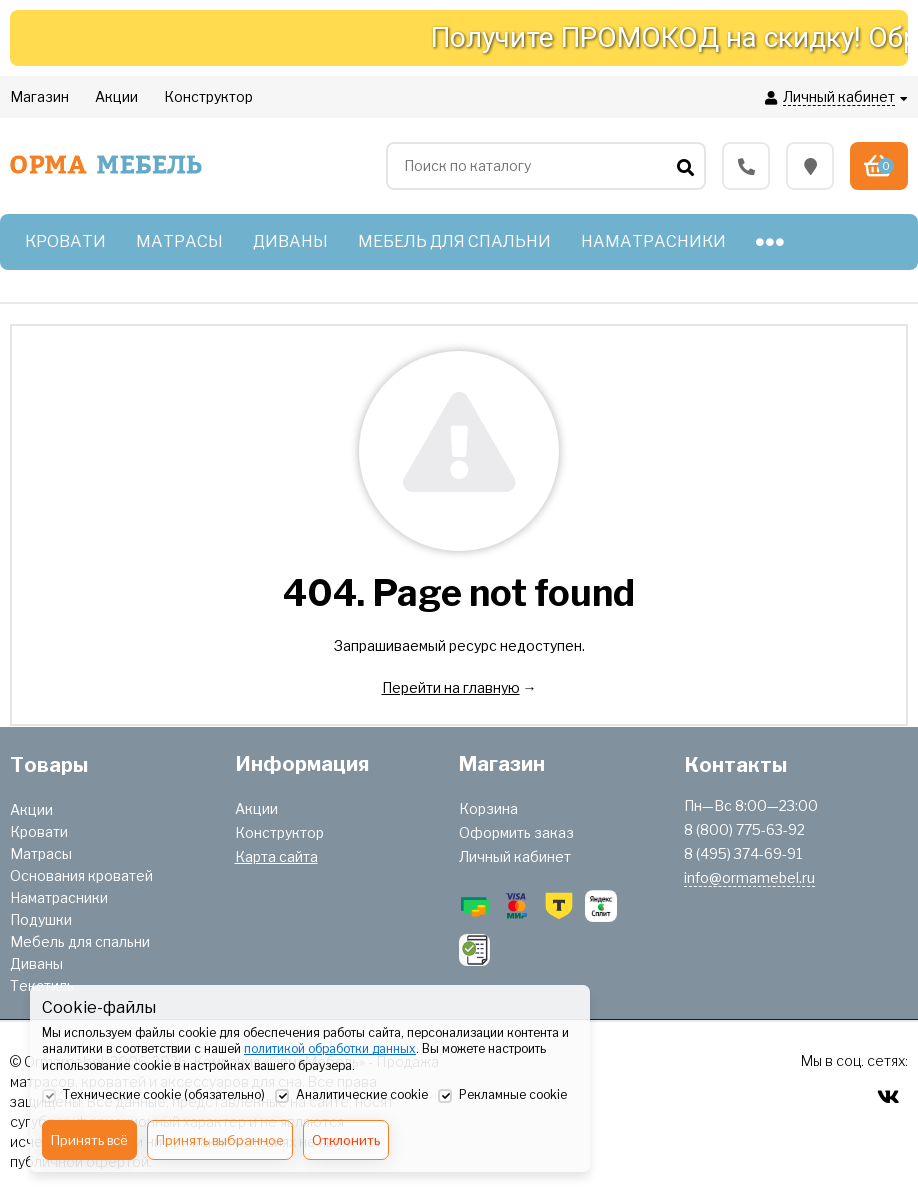 The height and width of the screenshot is (1202, 918). Describe the element at coordinates (516, 832) in the screenshot. I see `Оформить заказ` at that location.